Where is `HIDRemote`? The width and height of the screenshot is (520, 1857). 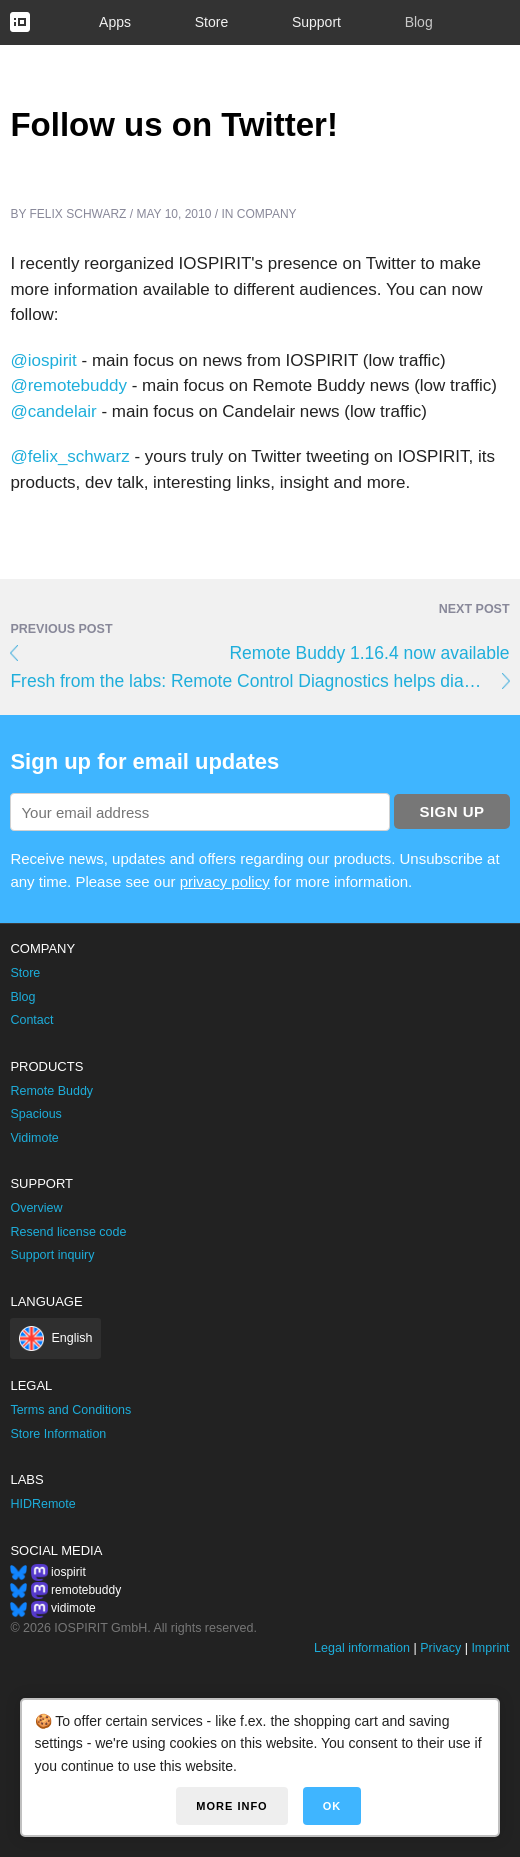
HIDRemote is located at coordinates (42, 1504).